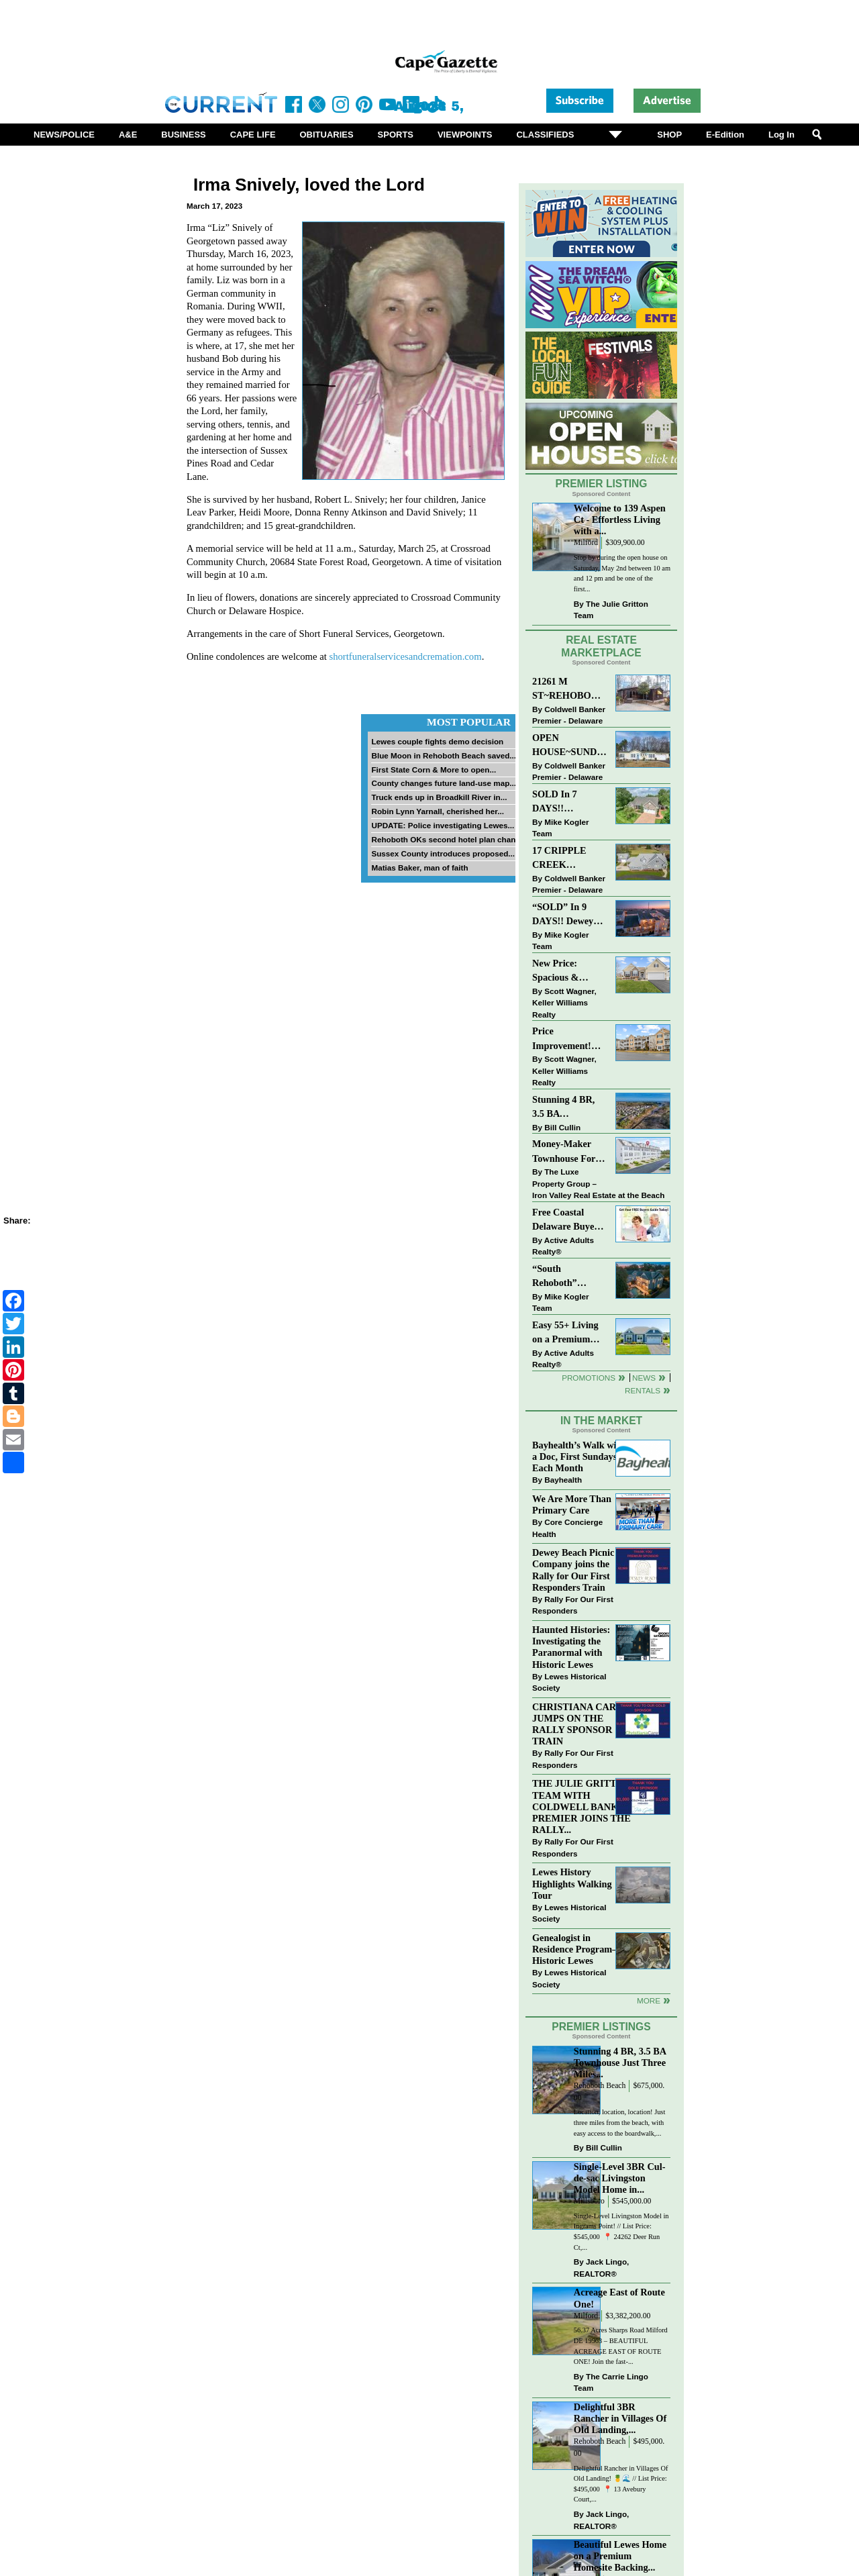 This screenshot has height=2576, width=859. What do you see at coordinates (443, 783) in the screenshot?
I see `County changes future land-use map...` at bounding box center [443, 783].